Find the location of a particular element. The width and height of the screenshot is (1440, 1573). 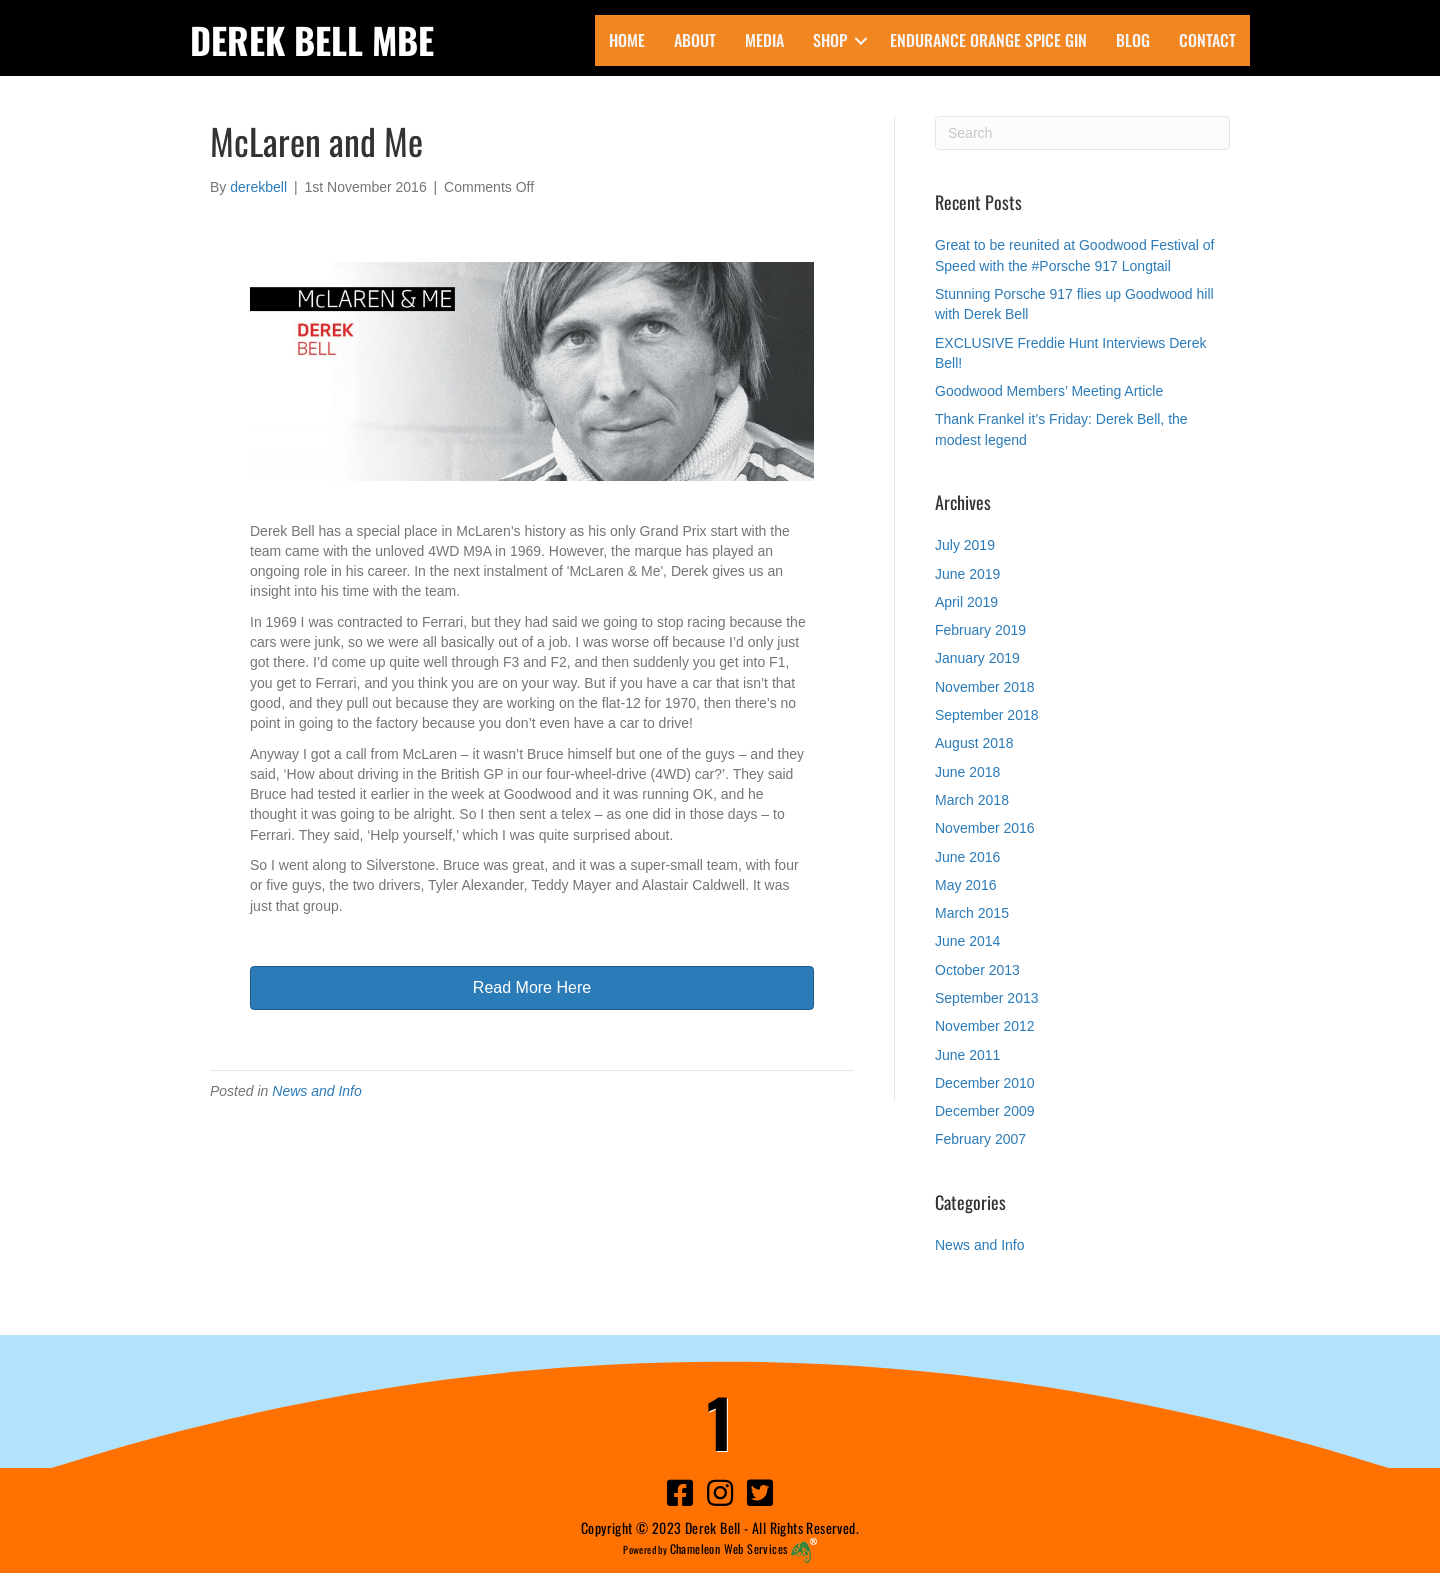

September 2013 is located at coordinates (987, 998).